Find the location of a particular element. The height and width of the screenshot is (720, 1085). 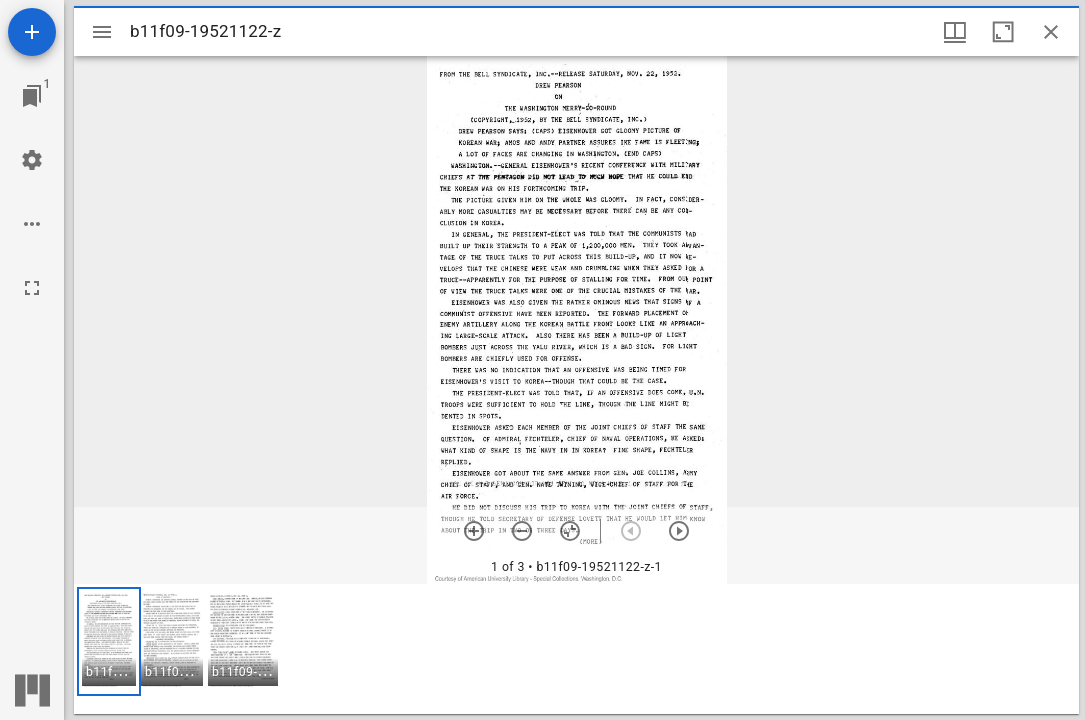

[Zoom out] is located at coordinates (522, 531).